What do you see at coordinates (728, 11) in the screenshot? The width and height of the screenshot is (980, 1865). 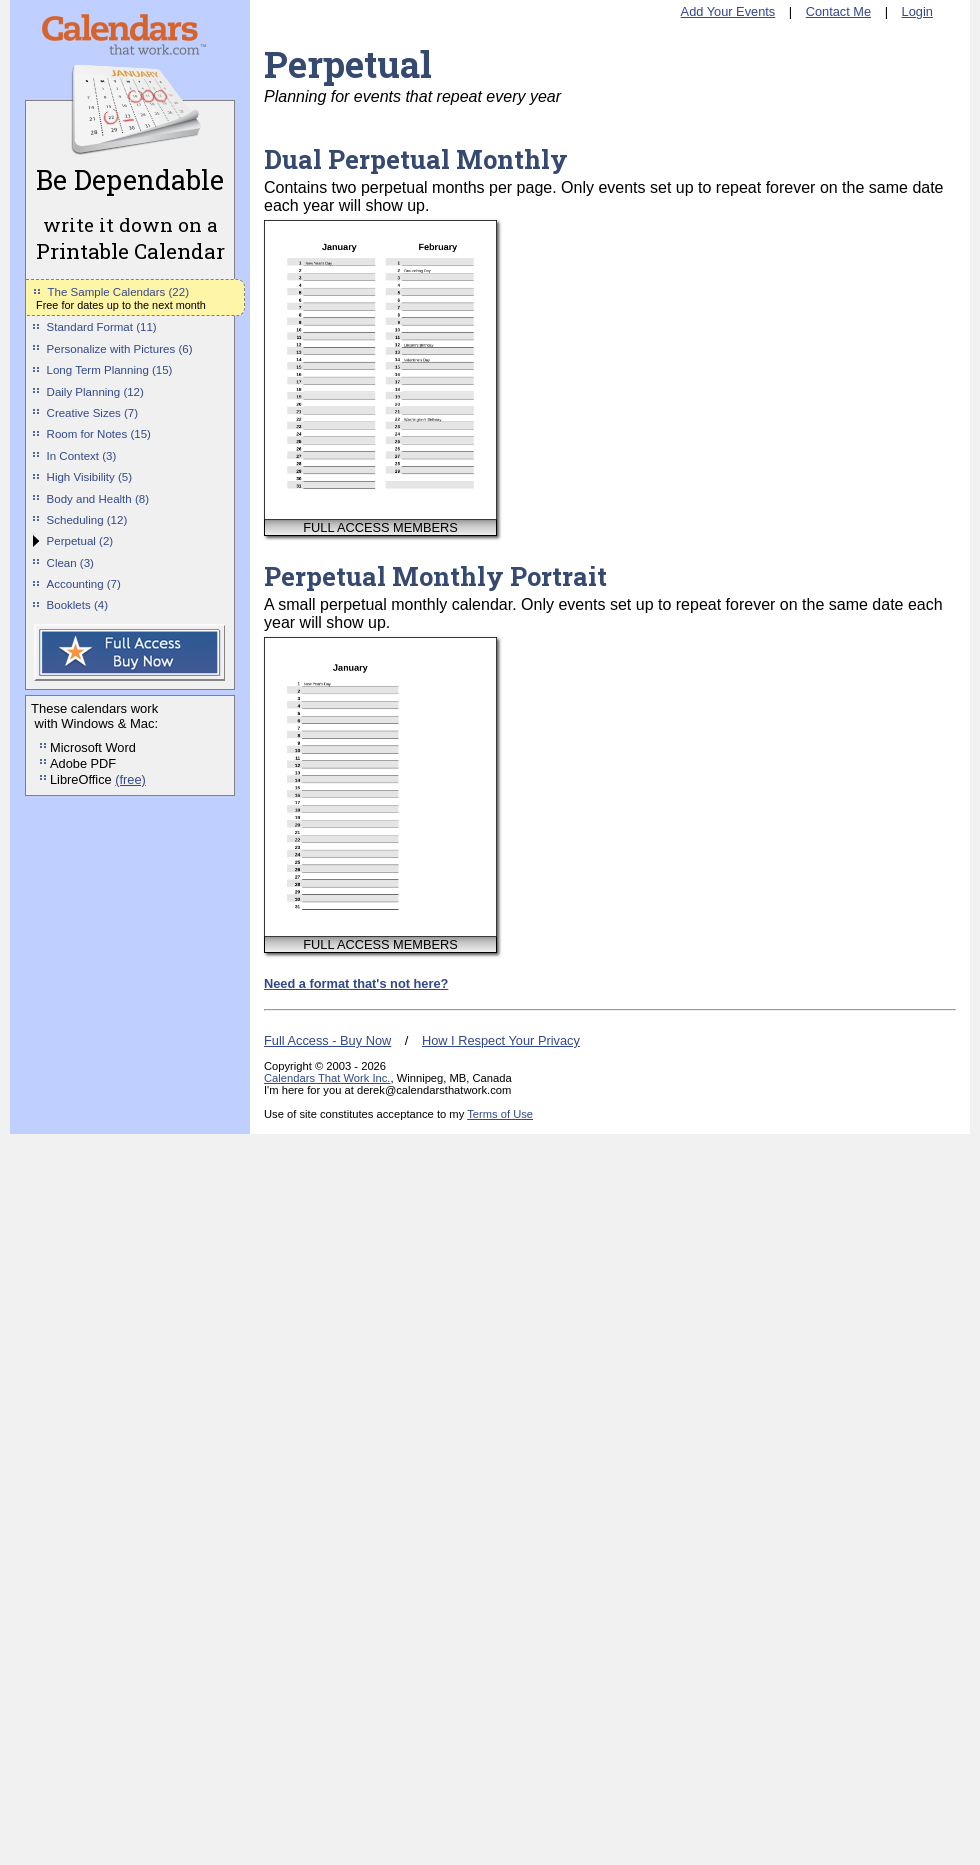 I see `Add Your Events` at bounding box center [728, 11].